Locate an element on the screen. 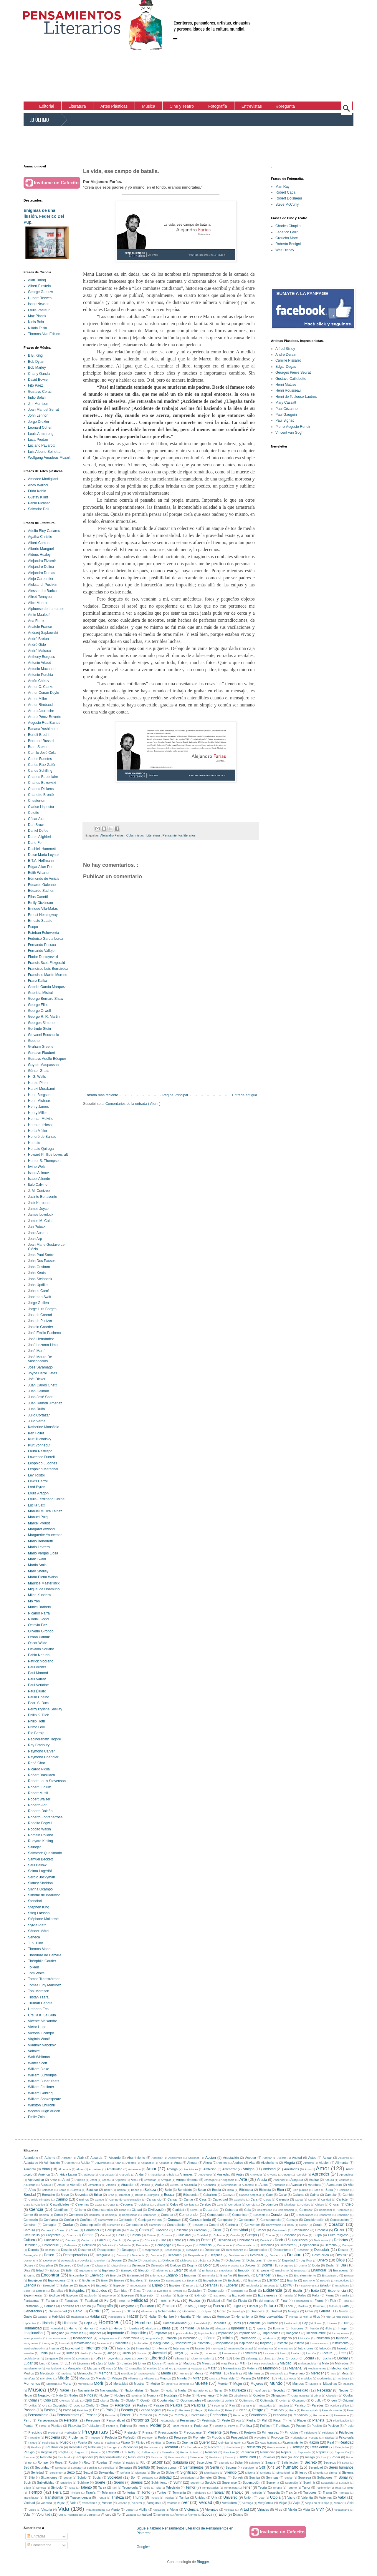 This screenshot has height=2576, width=377. Hipocresía is located at coordinates (342, 2316).